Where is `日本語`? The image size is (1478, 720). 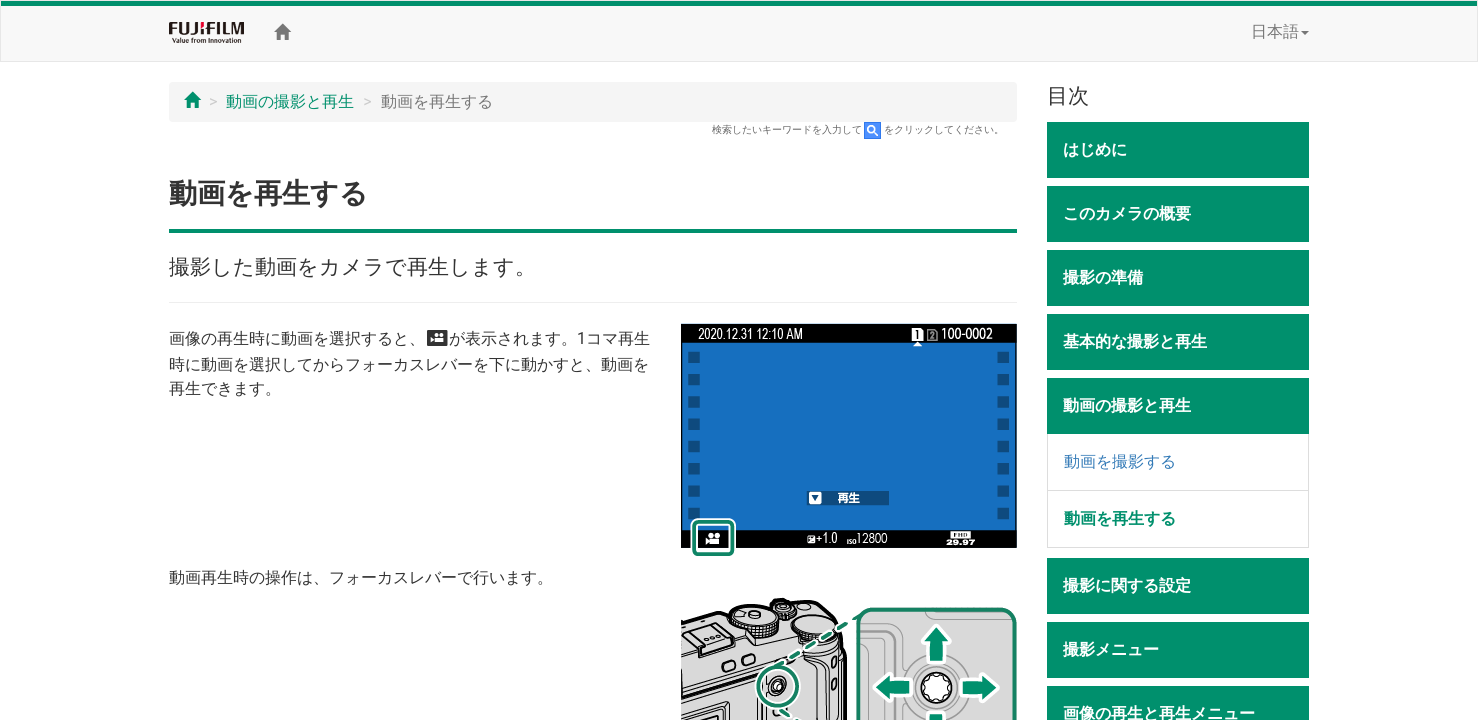 日本語 is located at coordinates (1280, 31).